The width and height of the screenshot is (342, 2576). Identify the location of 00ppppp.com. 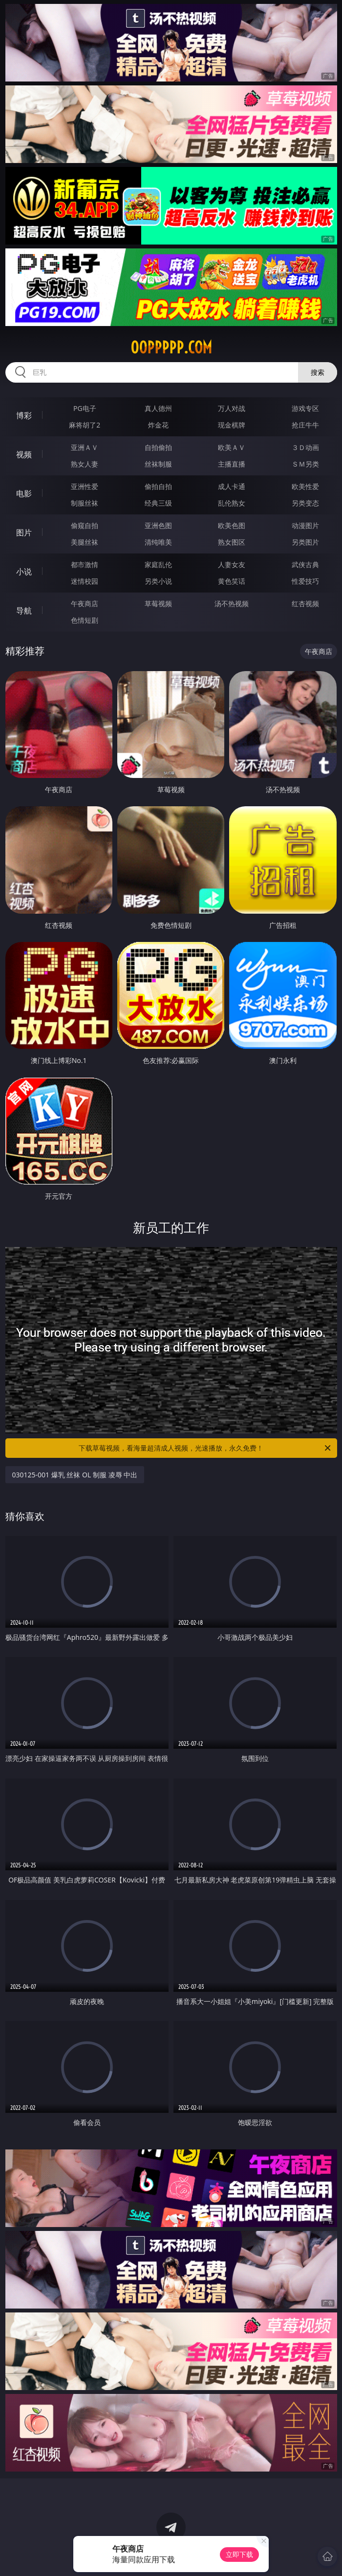
(171, 347).